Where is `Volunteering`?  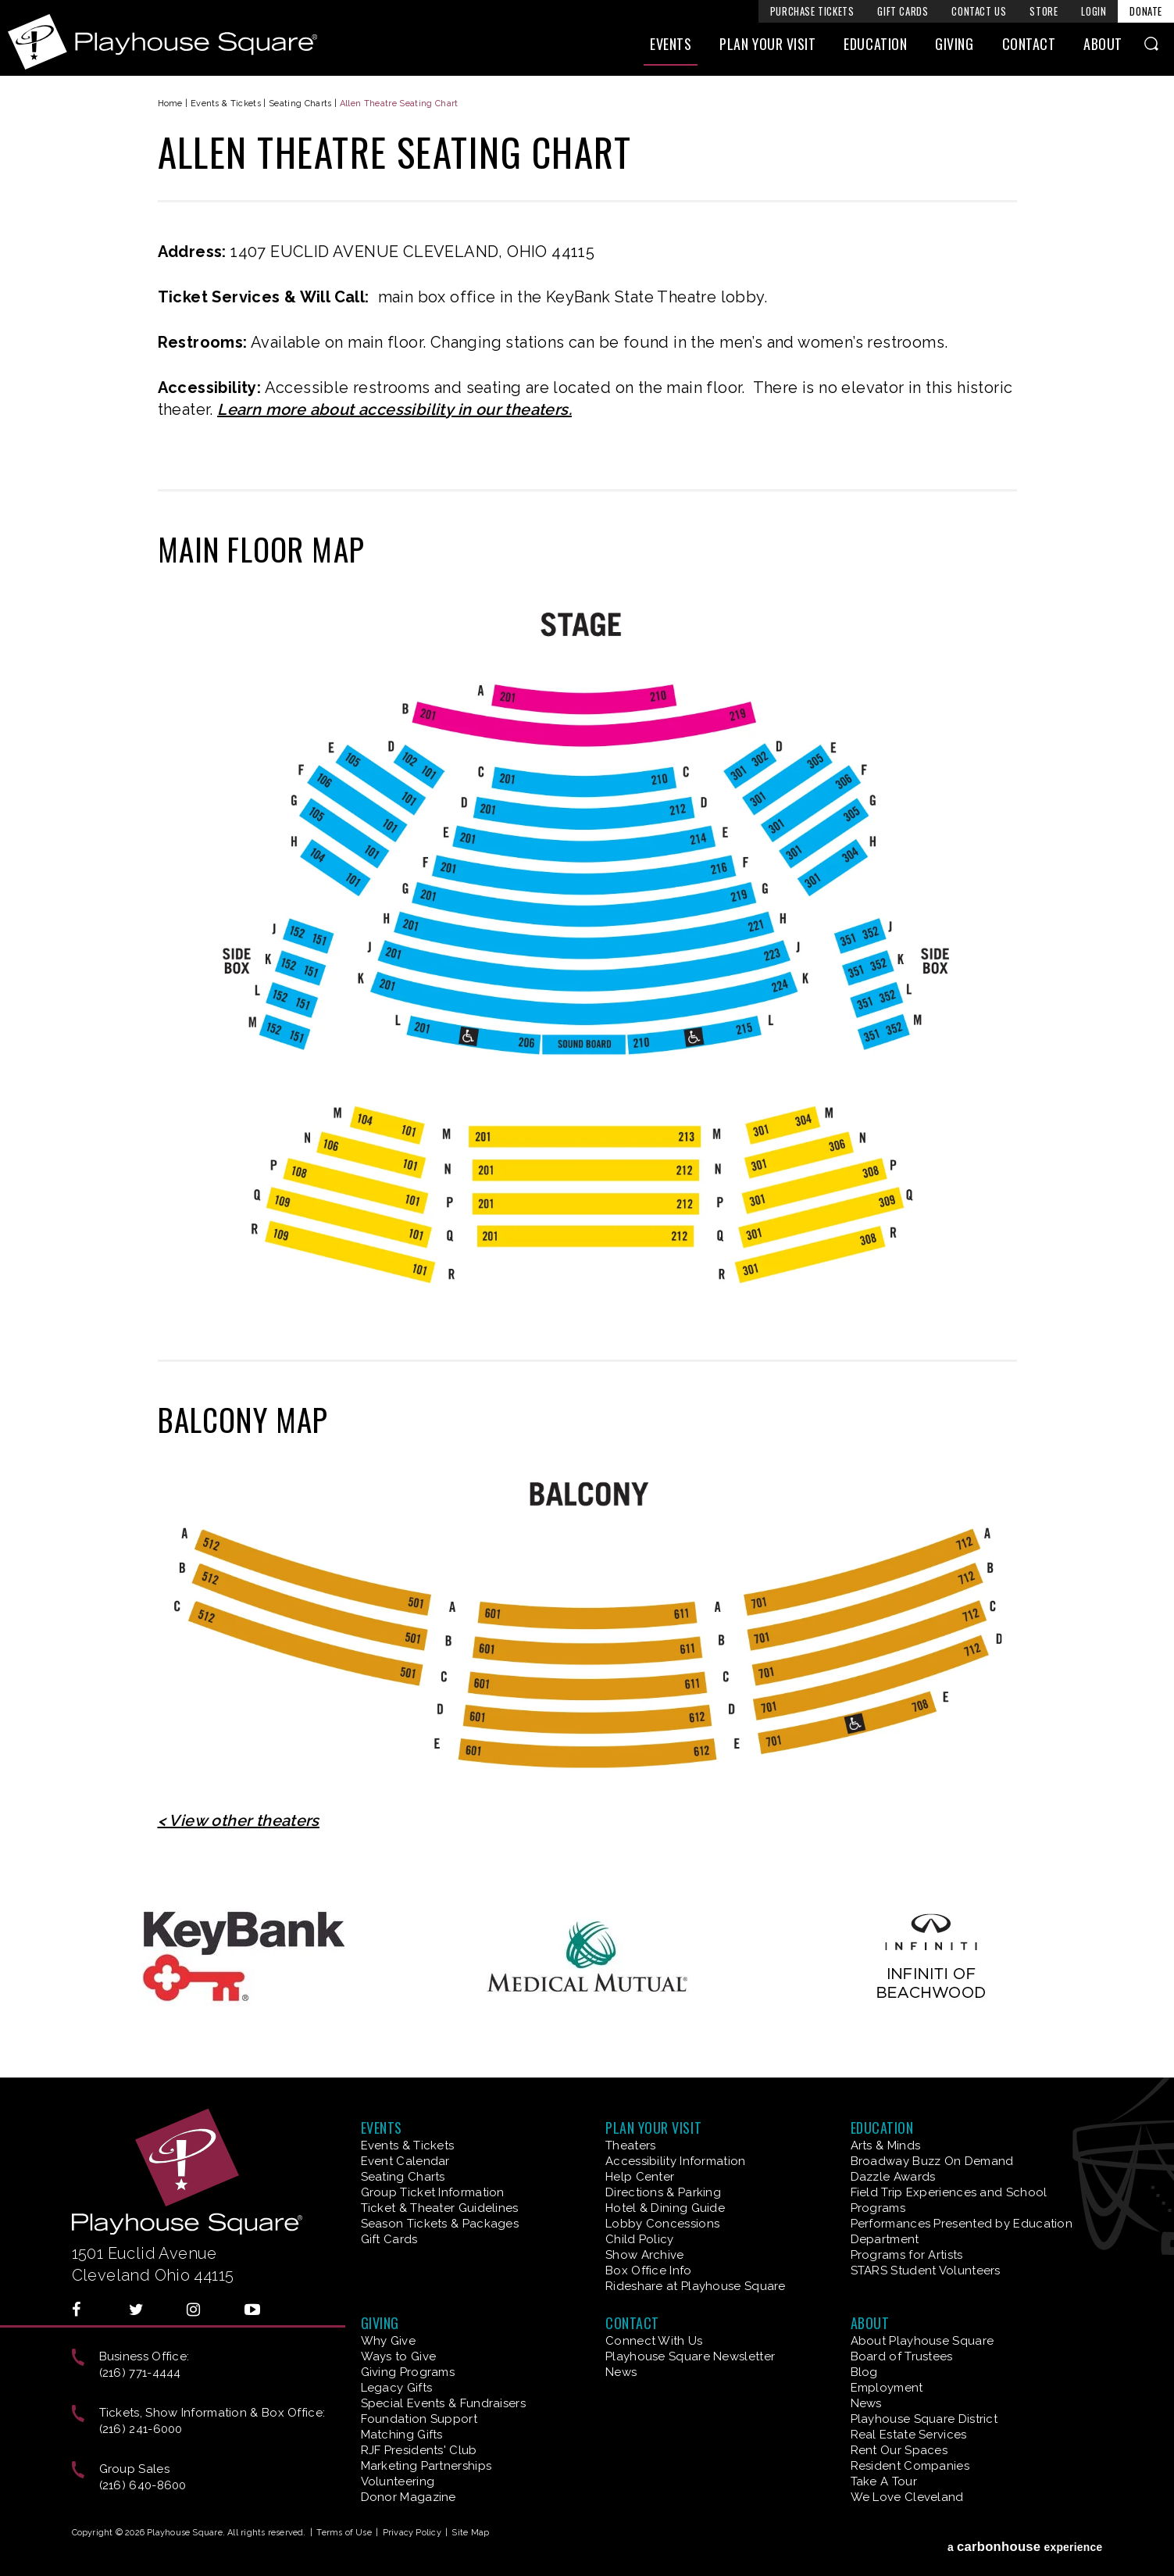 Volunteering is located at coordinates (398, 2481).